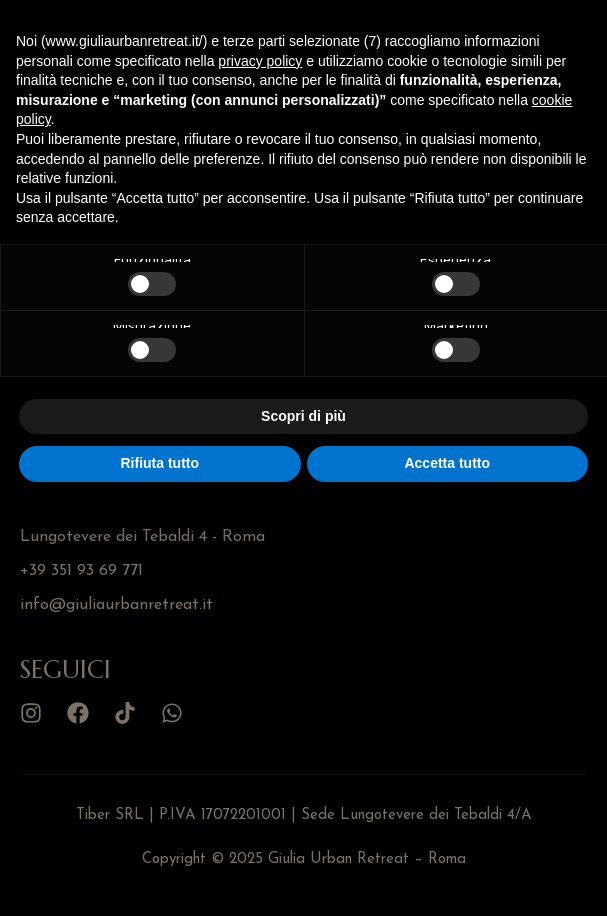 This screenshot has width=607, height=916. Describe the element at coordinates (303, 416) in the screenshot. I see `Scopri di più [button]` at that location.